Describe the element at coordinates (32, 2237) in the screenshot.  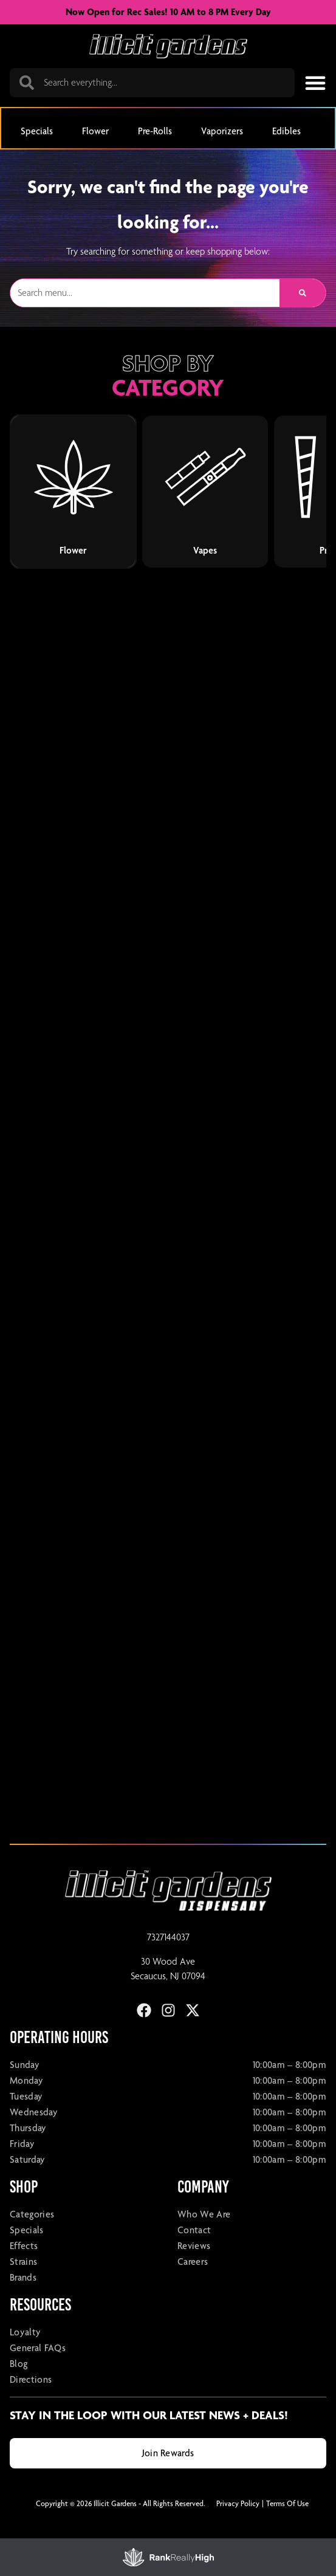
I see `Categories` at that location.